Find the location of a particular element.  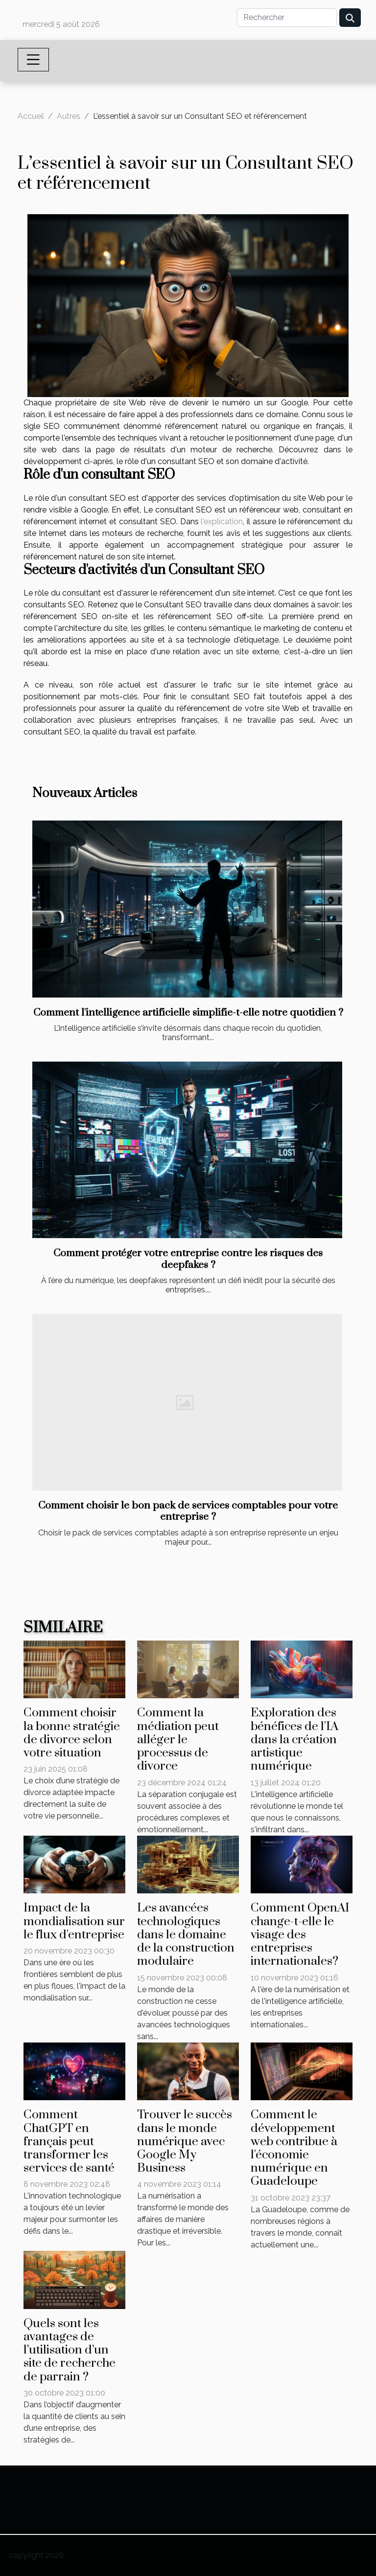

[Toggle navigation] is located at coordinates (33, 59).